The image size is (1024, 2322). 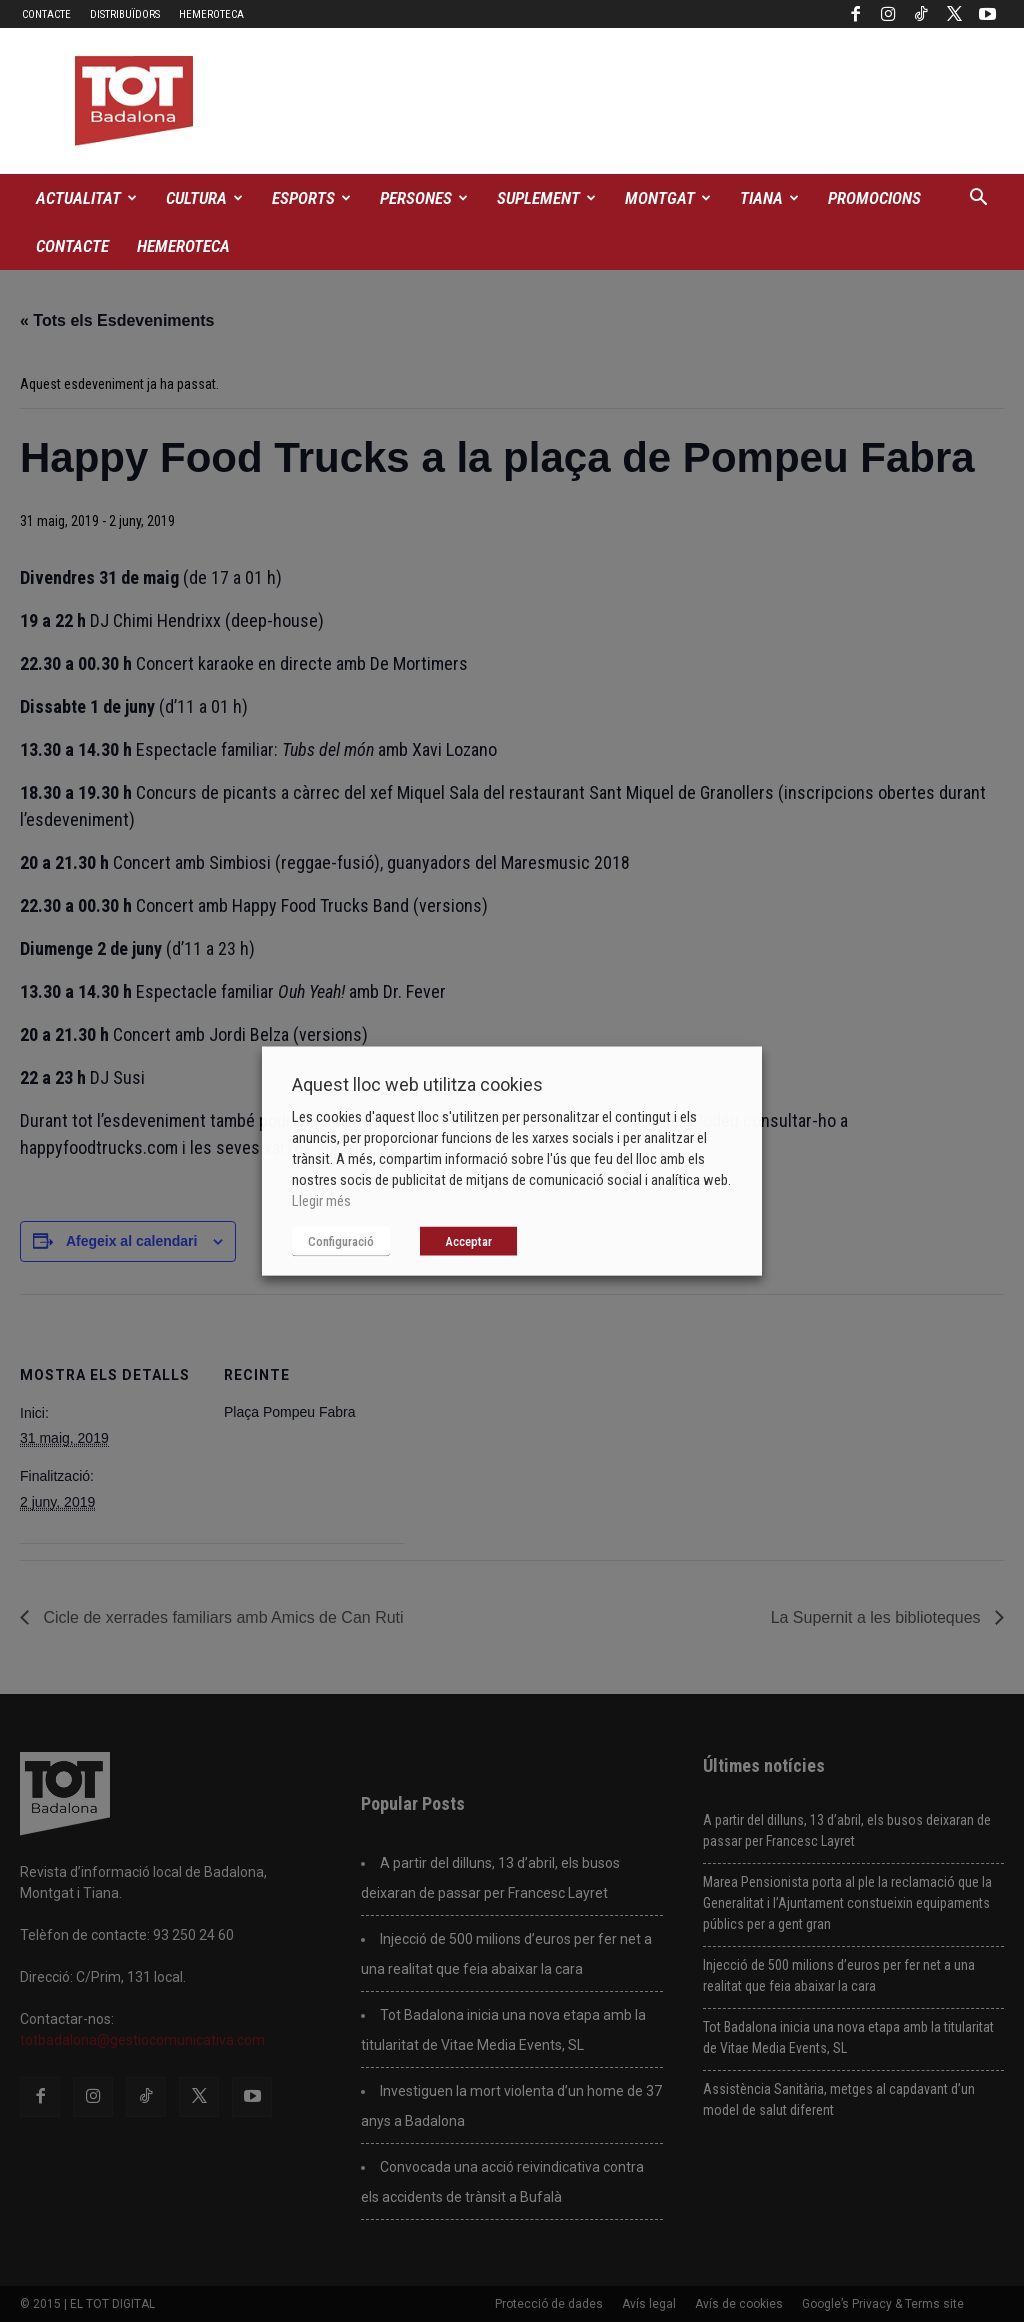 I want to click on [button], so click(x=978, y=199).